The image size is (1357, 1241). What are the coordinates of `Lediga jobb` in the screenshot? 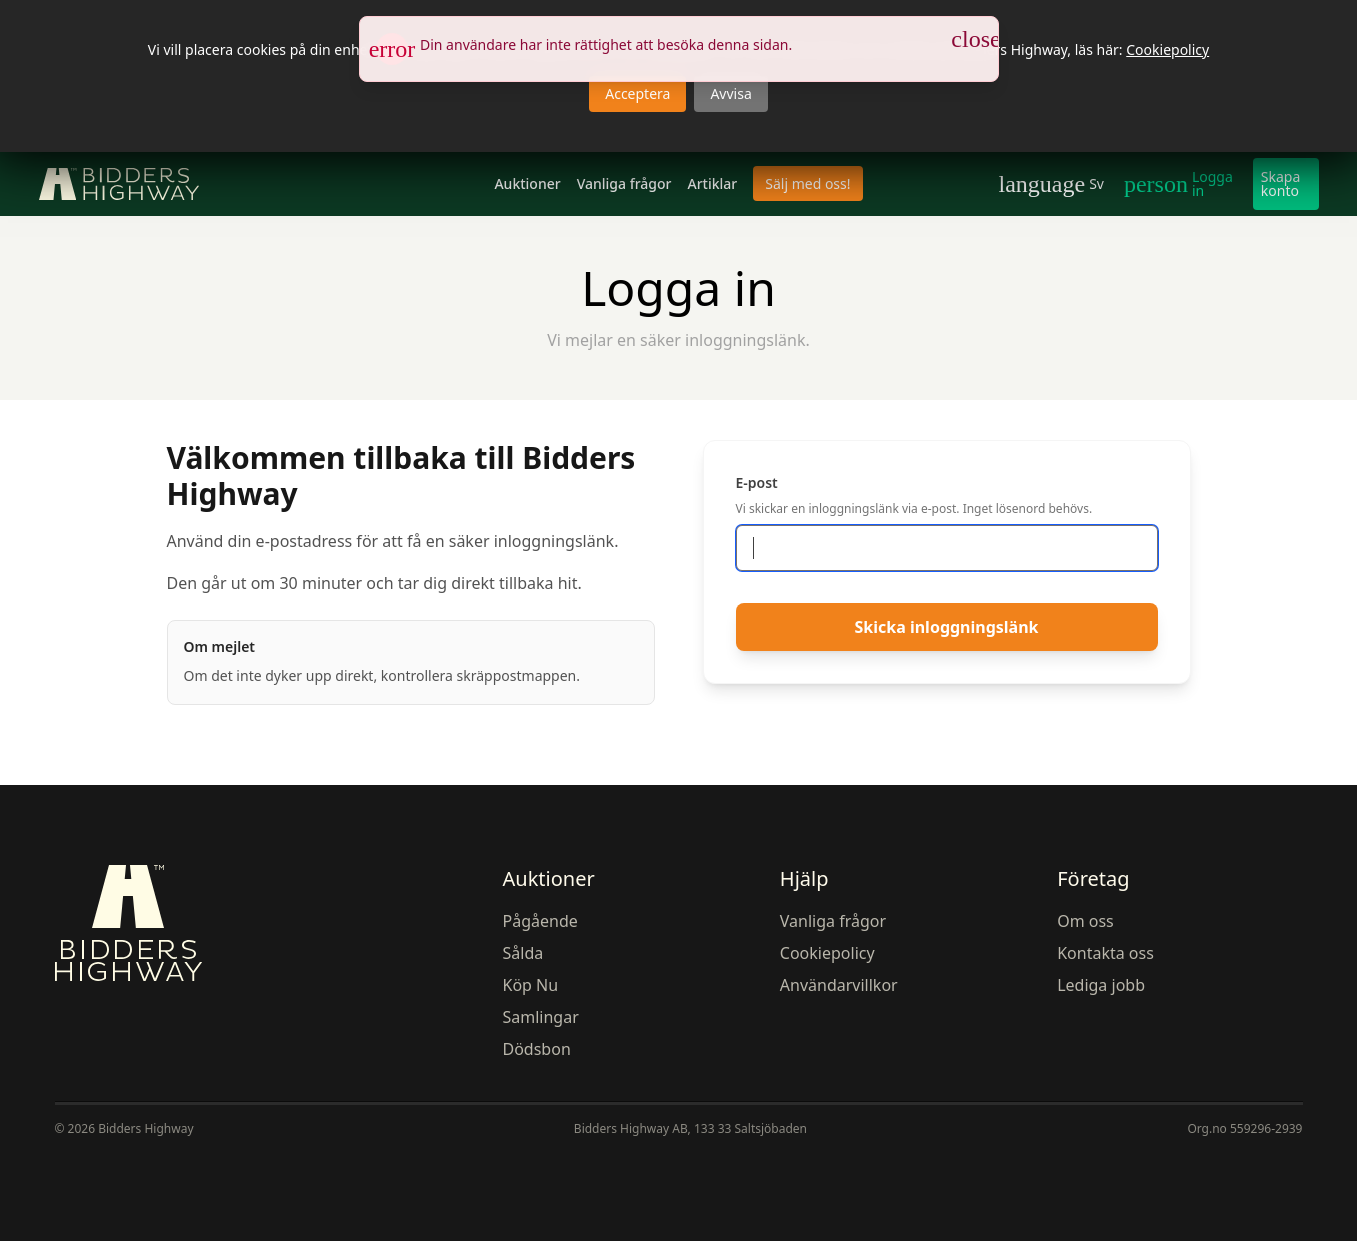 It's located at (1101, 985).